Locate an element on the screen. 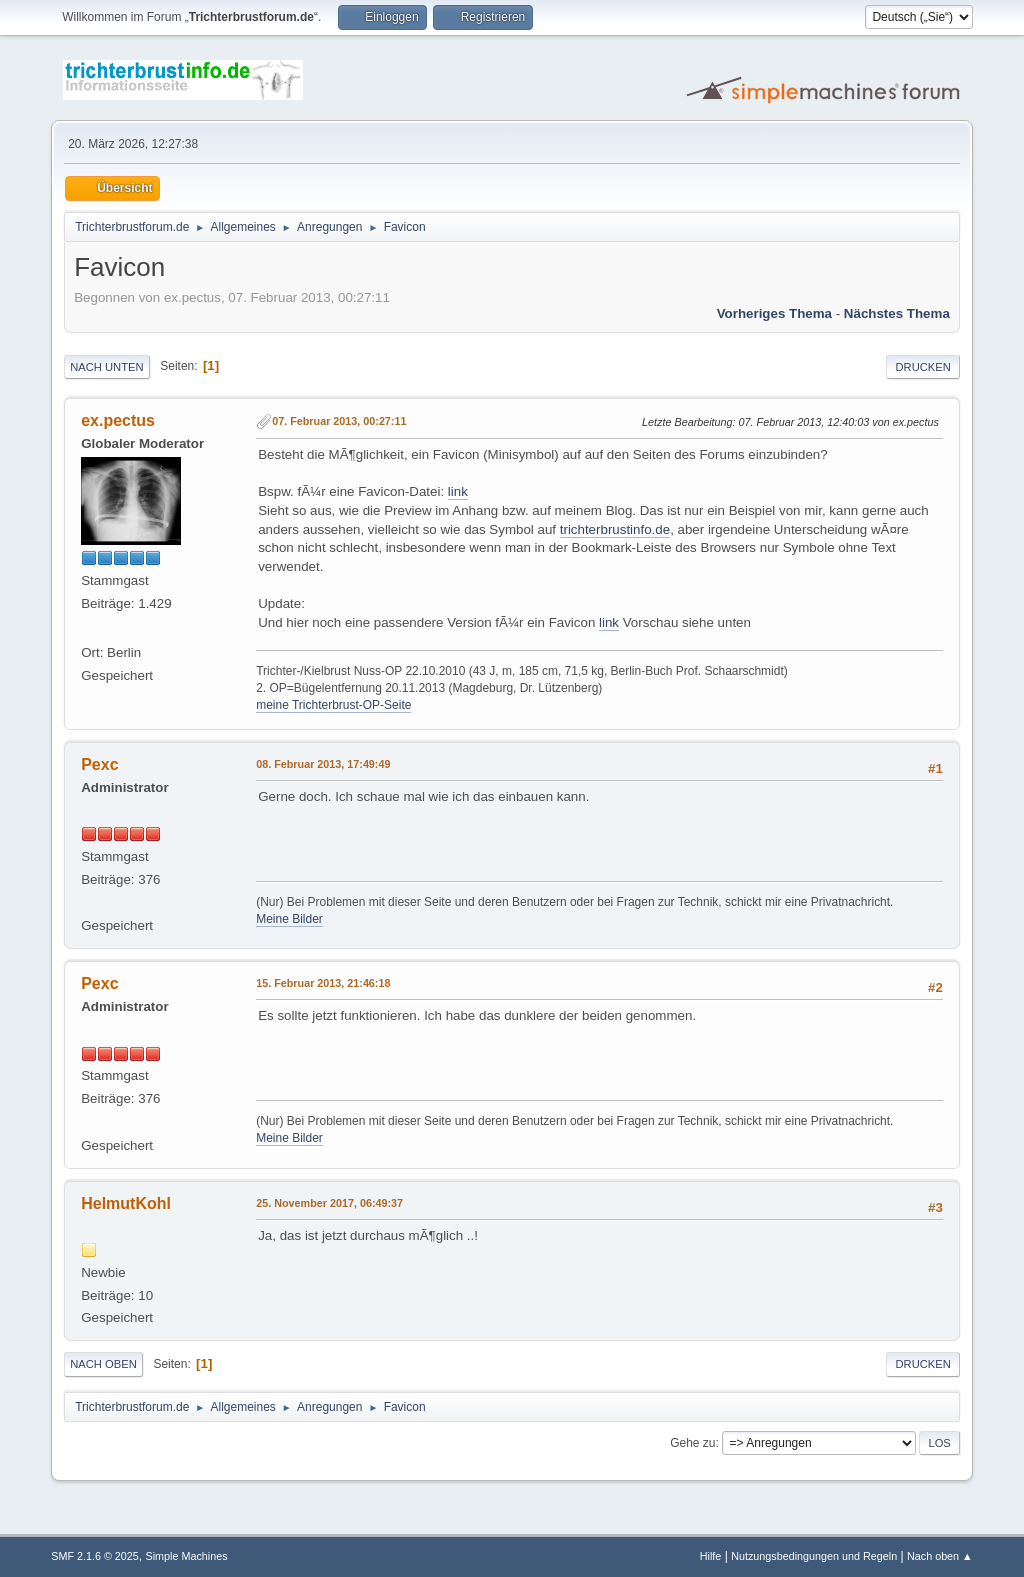 The height and width of the screenshot is (1577, 1024). Nach oben is located at coordinates (103, 1364).